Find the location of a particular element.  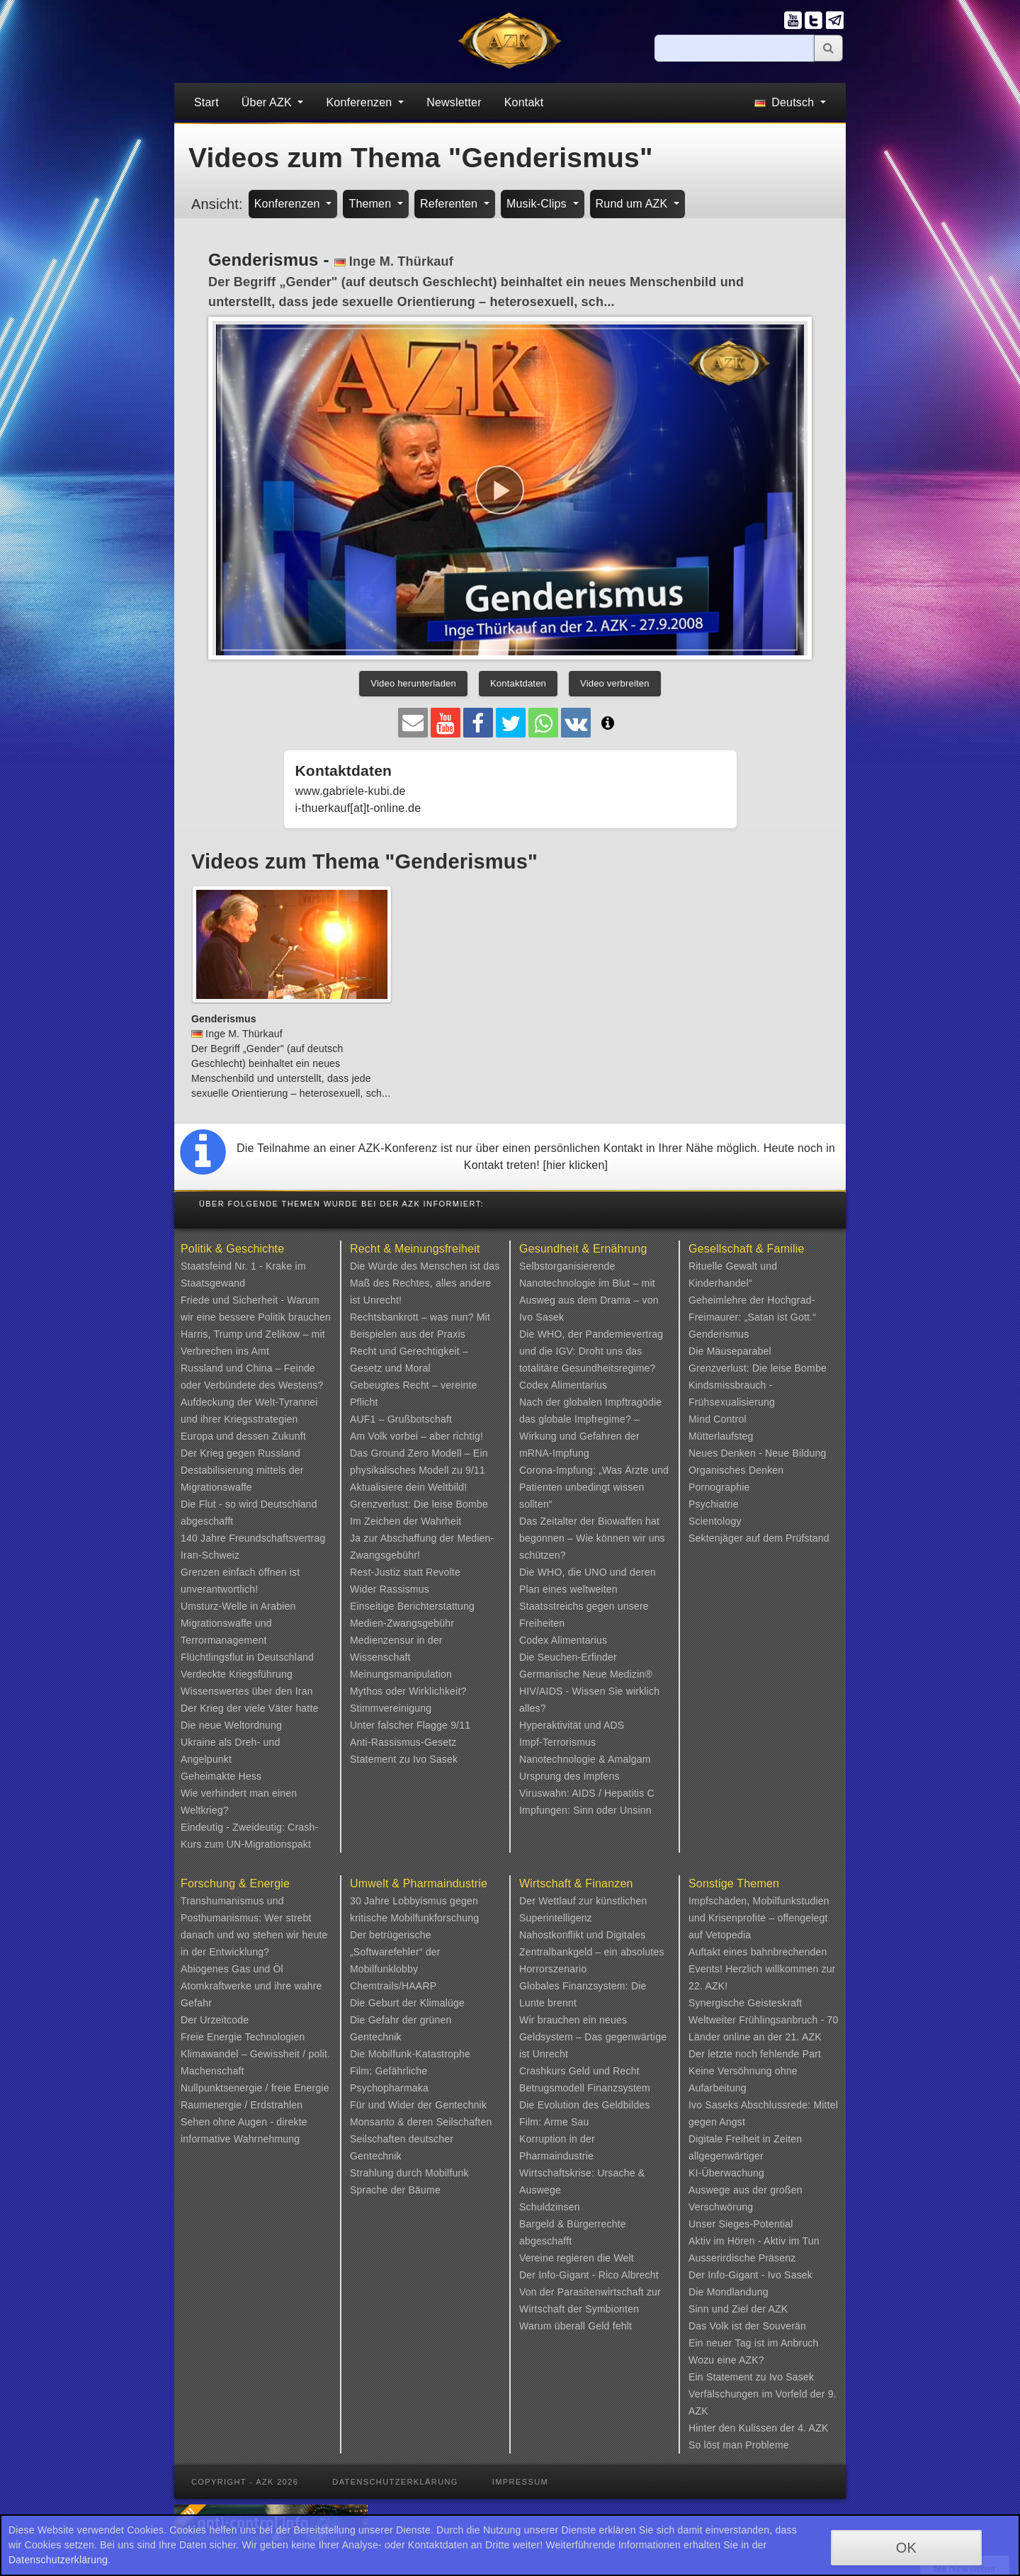

Rest-Justiz statt Revolte is located at coordinates (405, 1572).